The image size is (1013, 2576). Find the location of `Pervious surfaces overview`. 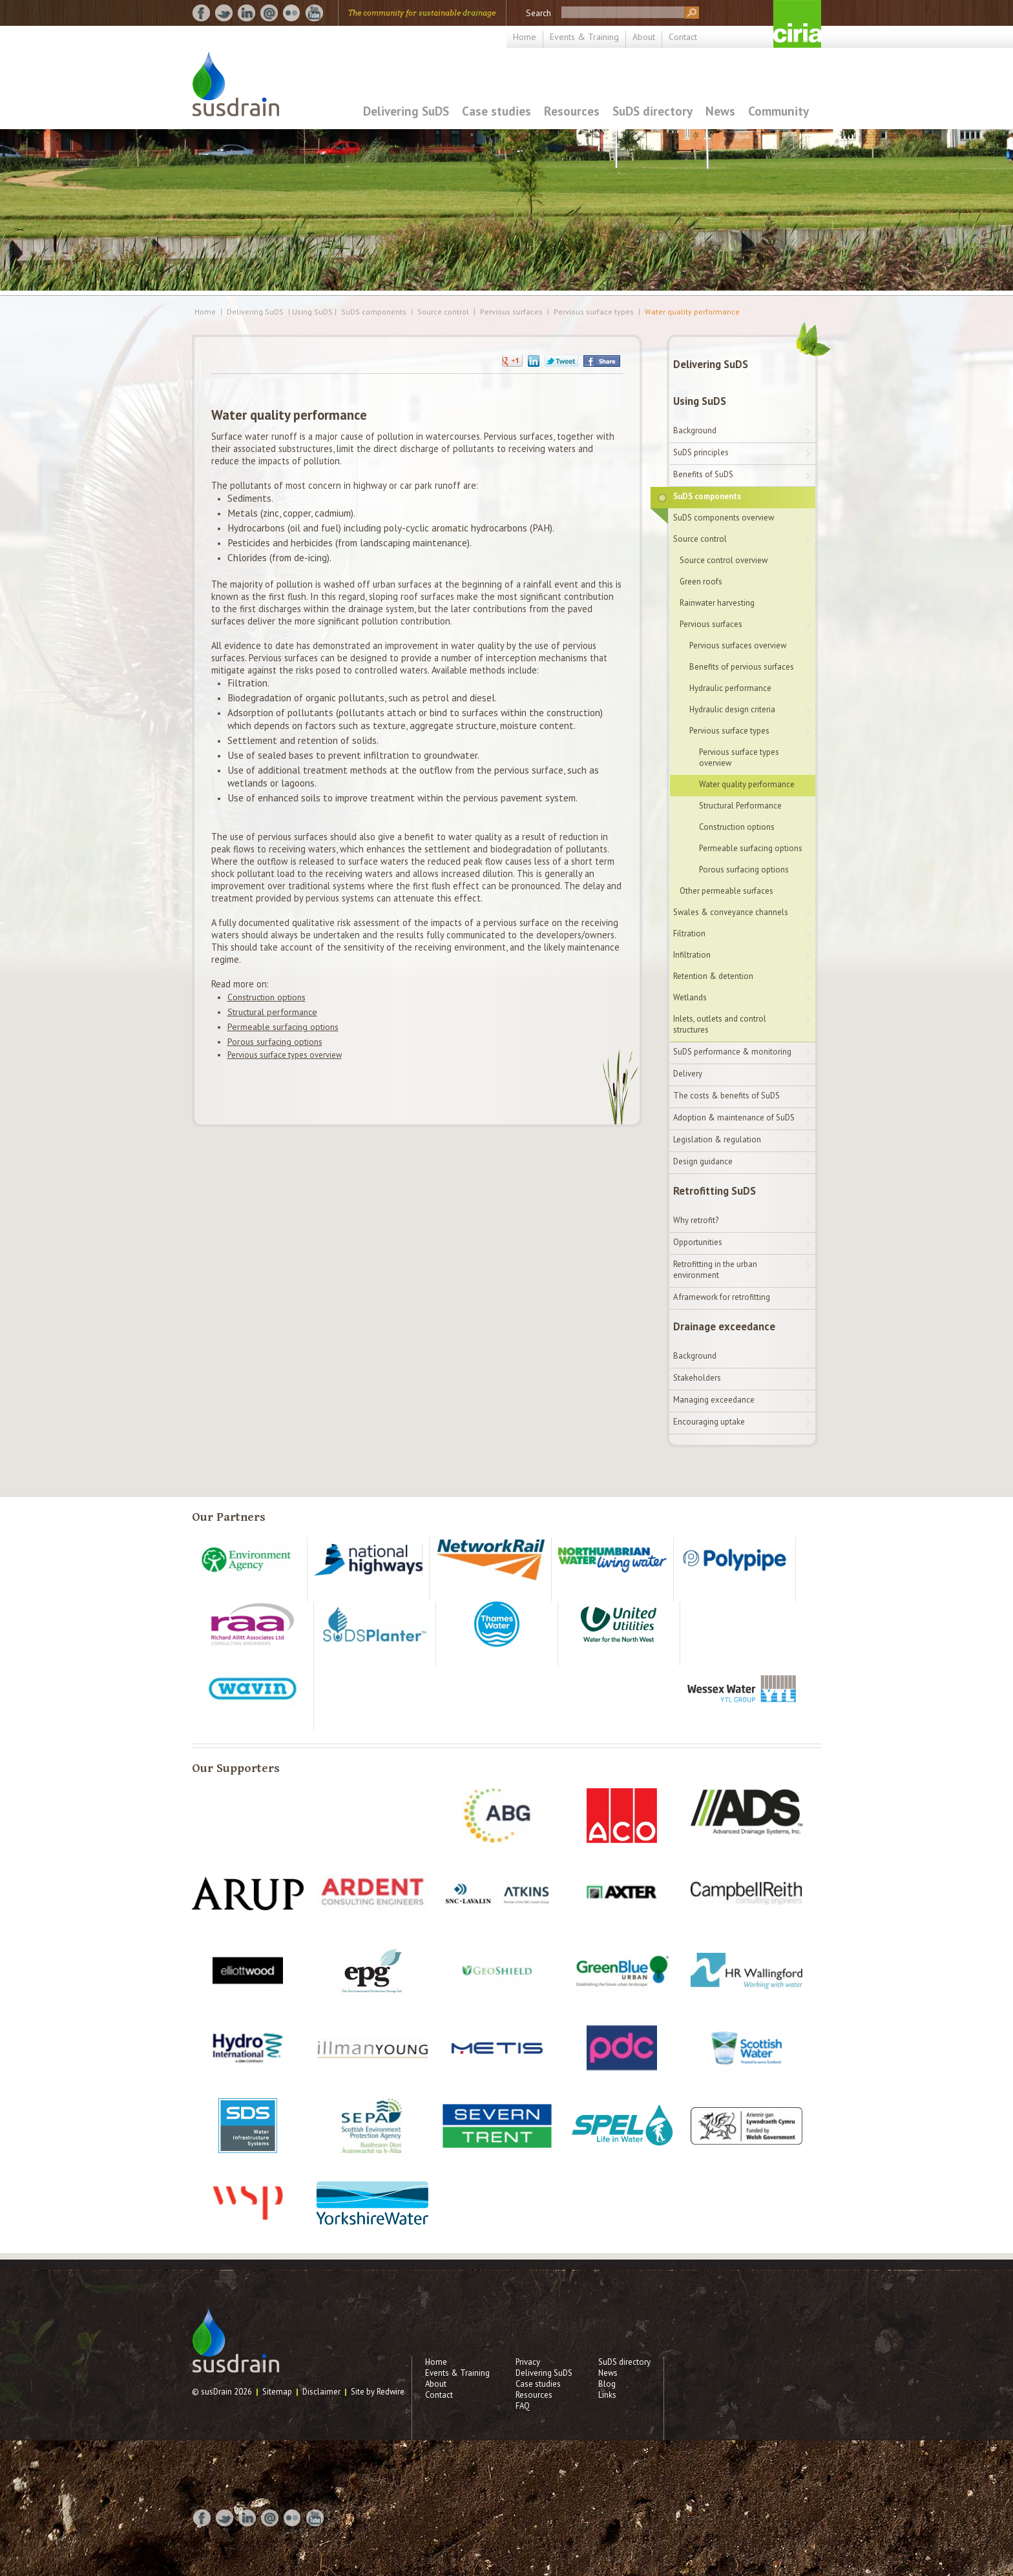

Pervious surfaces overview is located at coordinates (737, 645).